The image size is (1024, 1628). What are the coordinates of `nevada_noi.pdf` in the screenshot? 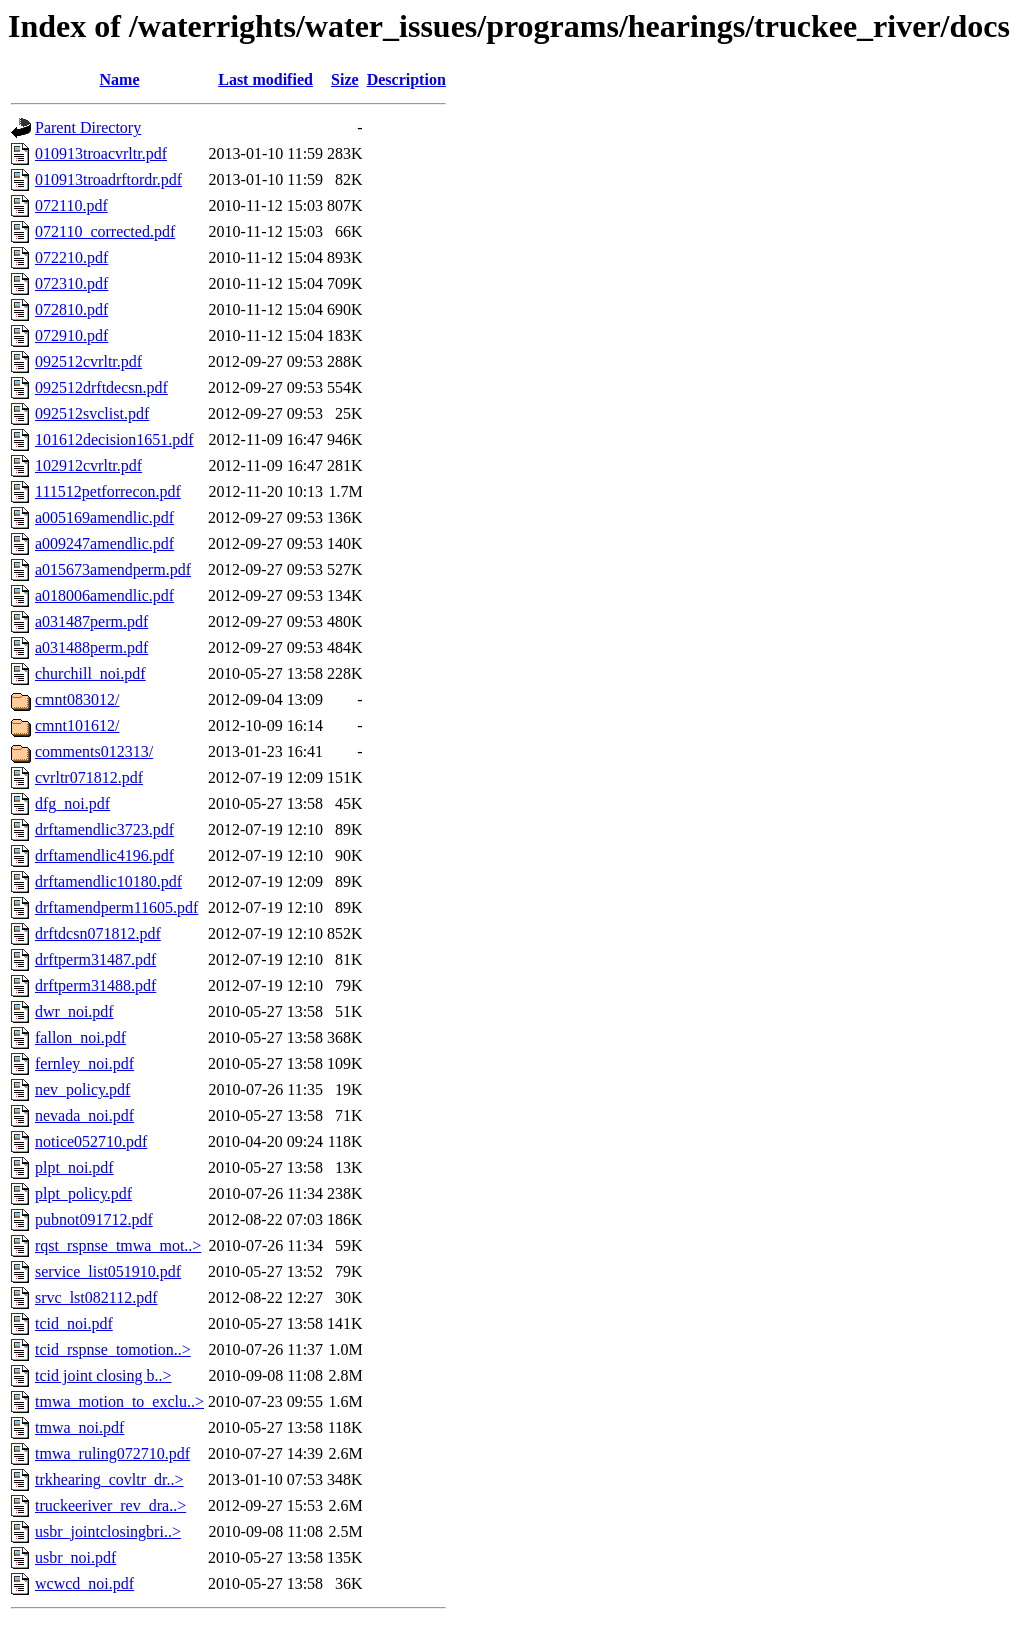 It's located at (84, 1115).